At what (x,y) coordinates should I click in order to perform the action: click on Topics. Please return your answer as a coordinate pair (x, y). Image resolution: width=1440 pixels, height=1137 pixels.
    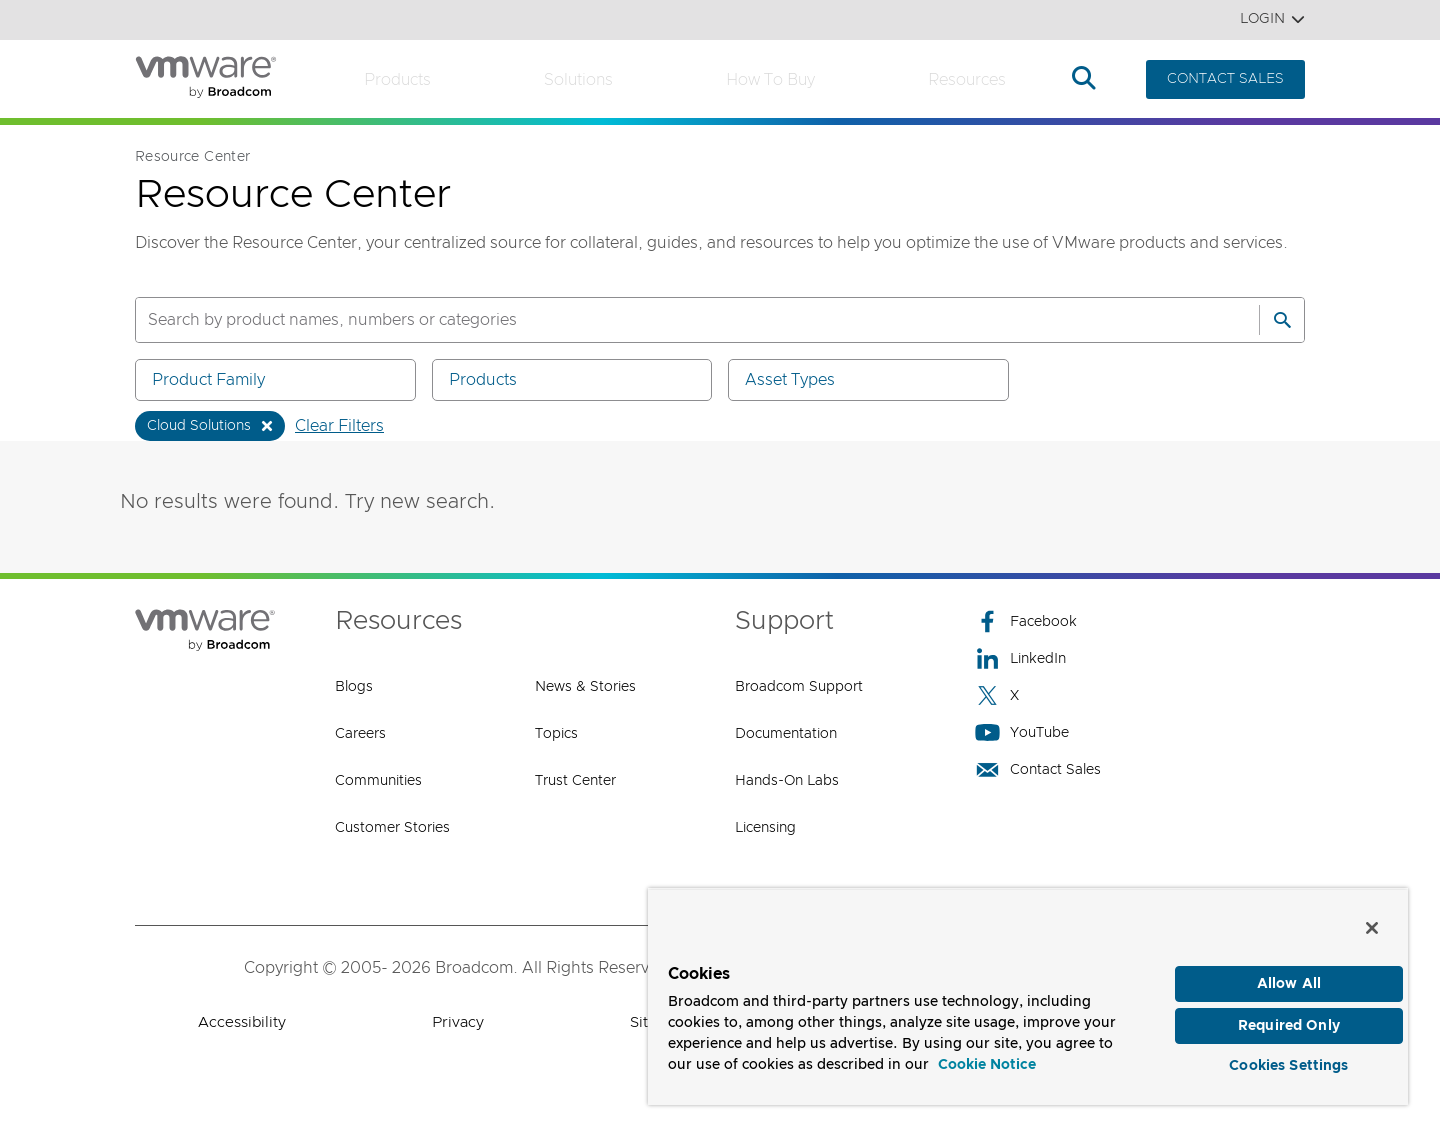
    Looking at the image, I should click on (556, 734).